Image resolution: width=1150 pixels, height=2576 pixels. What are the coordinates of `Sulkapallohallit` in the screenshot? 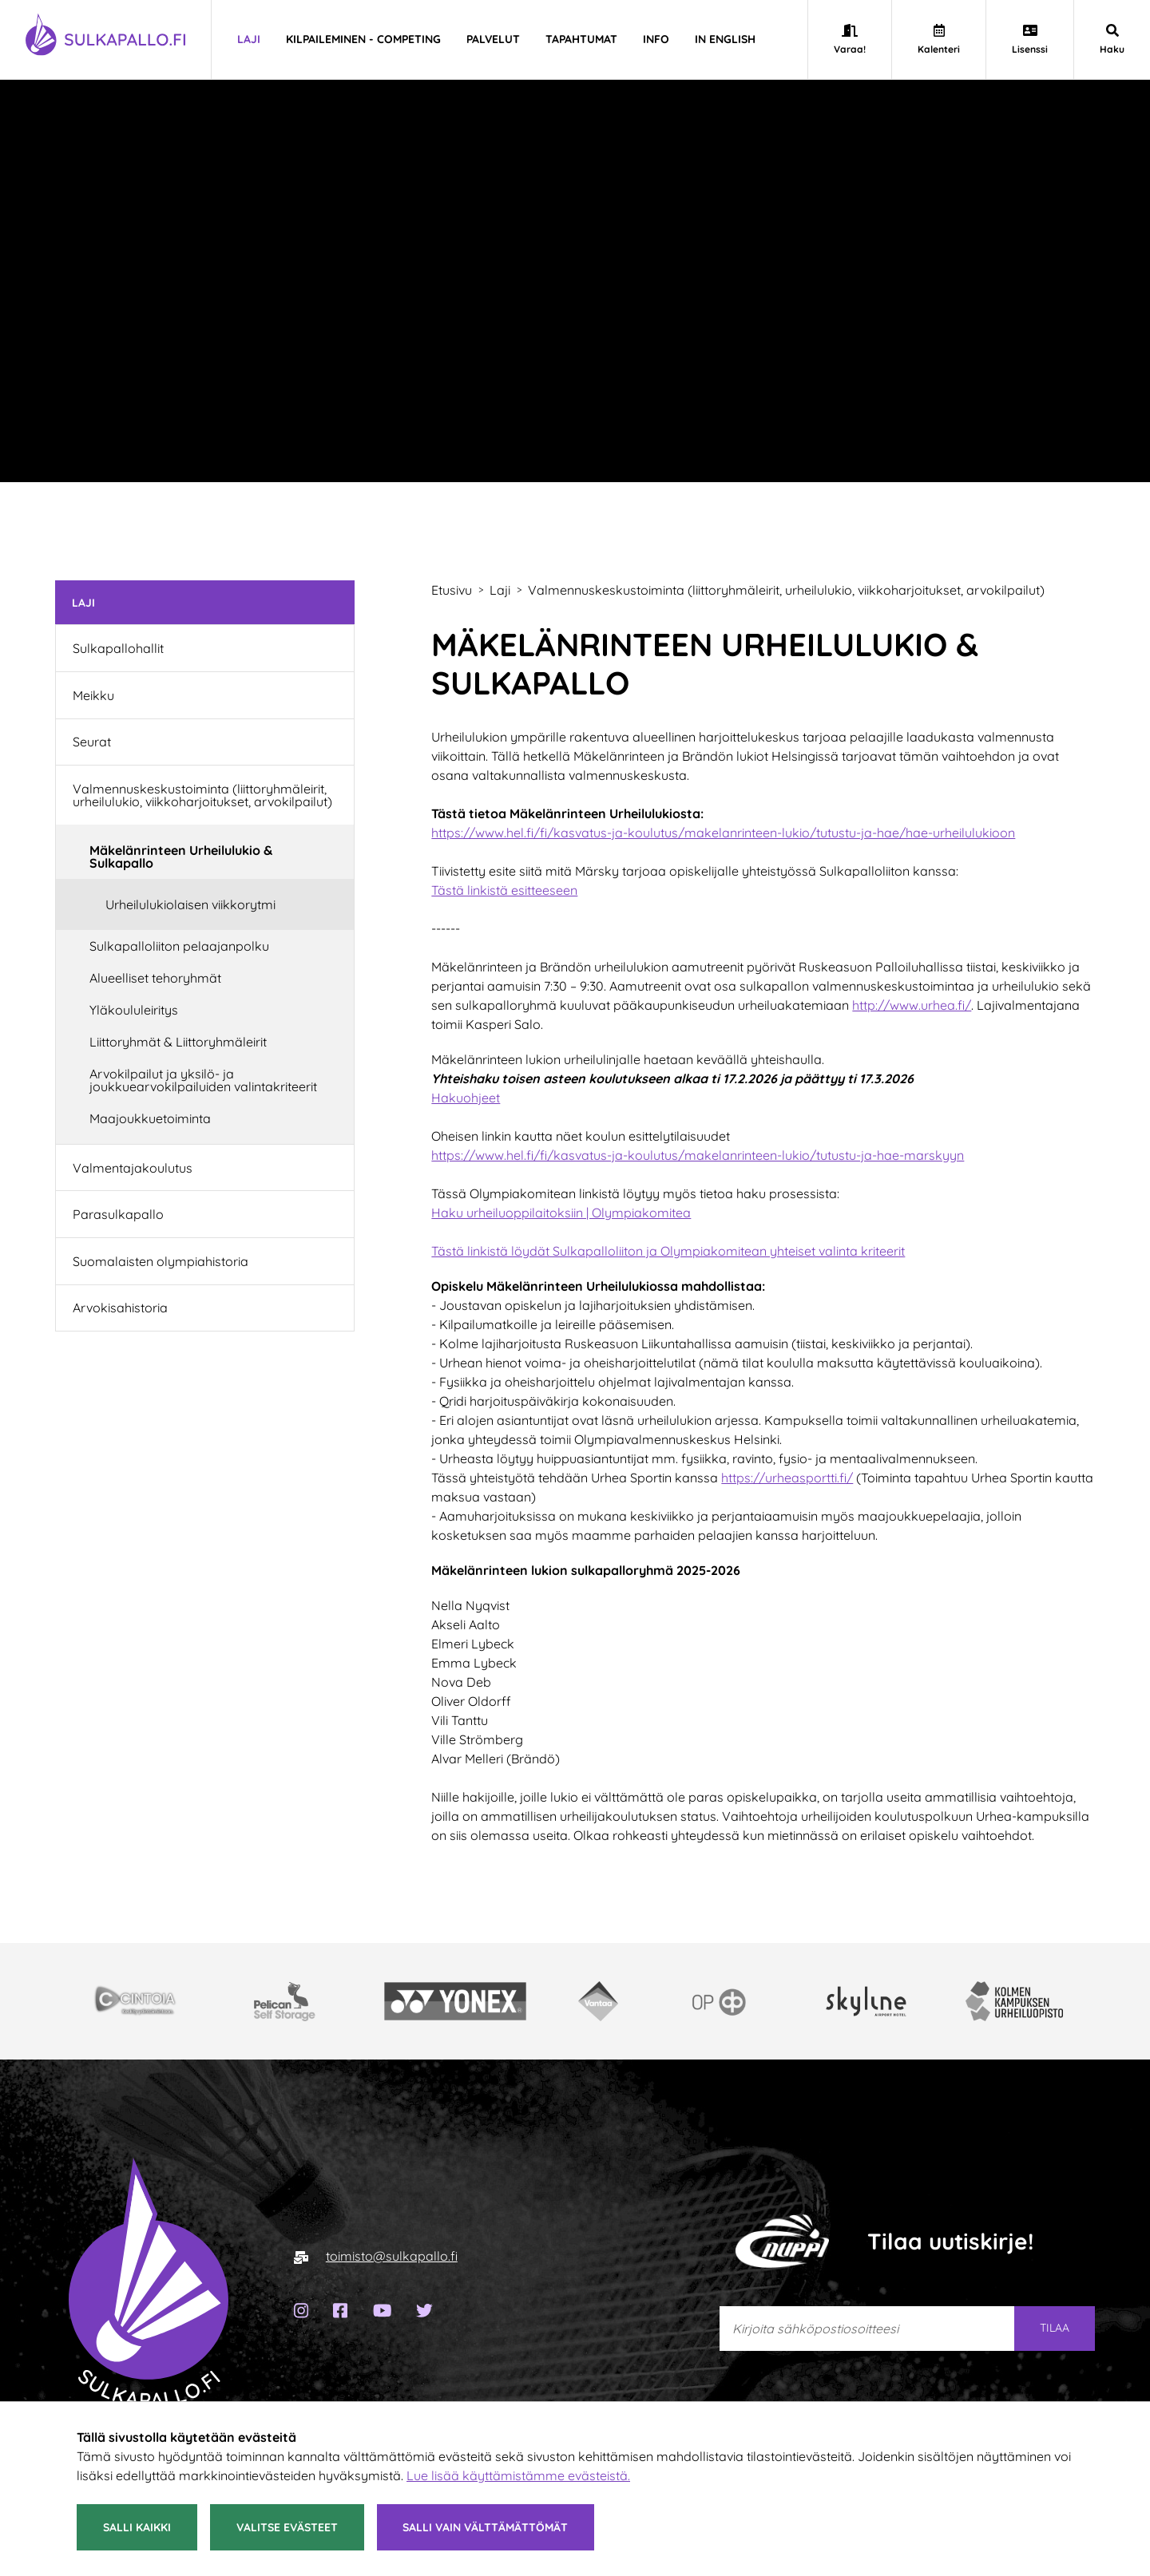 It's located at (118, 648).